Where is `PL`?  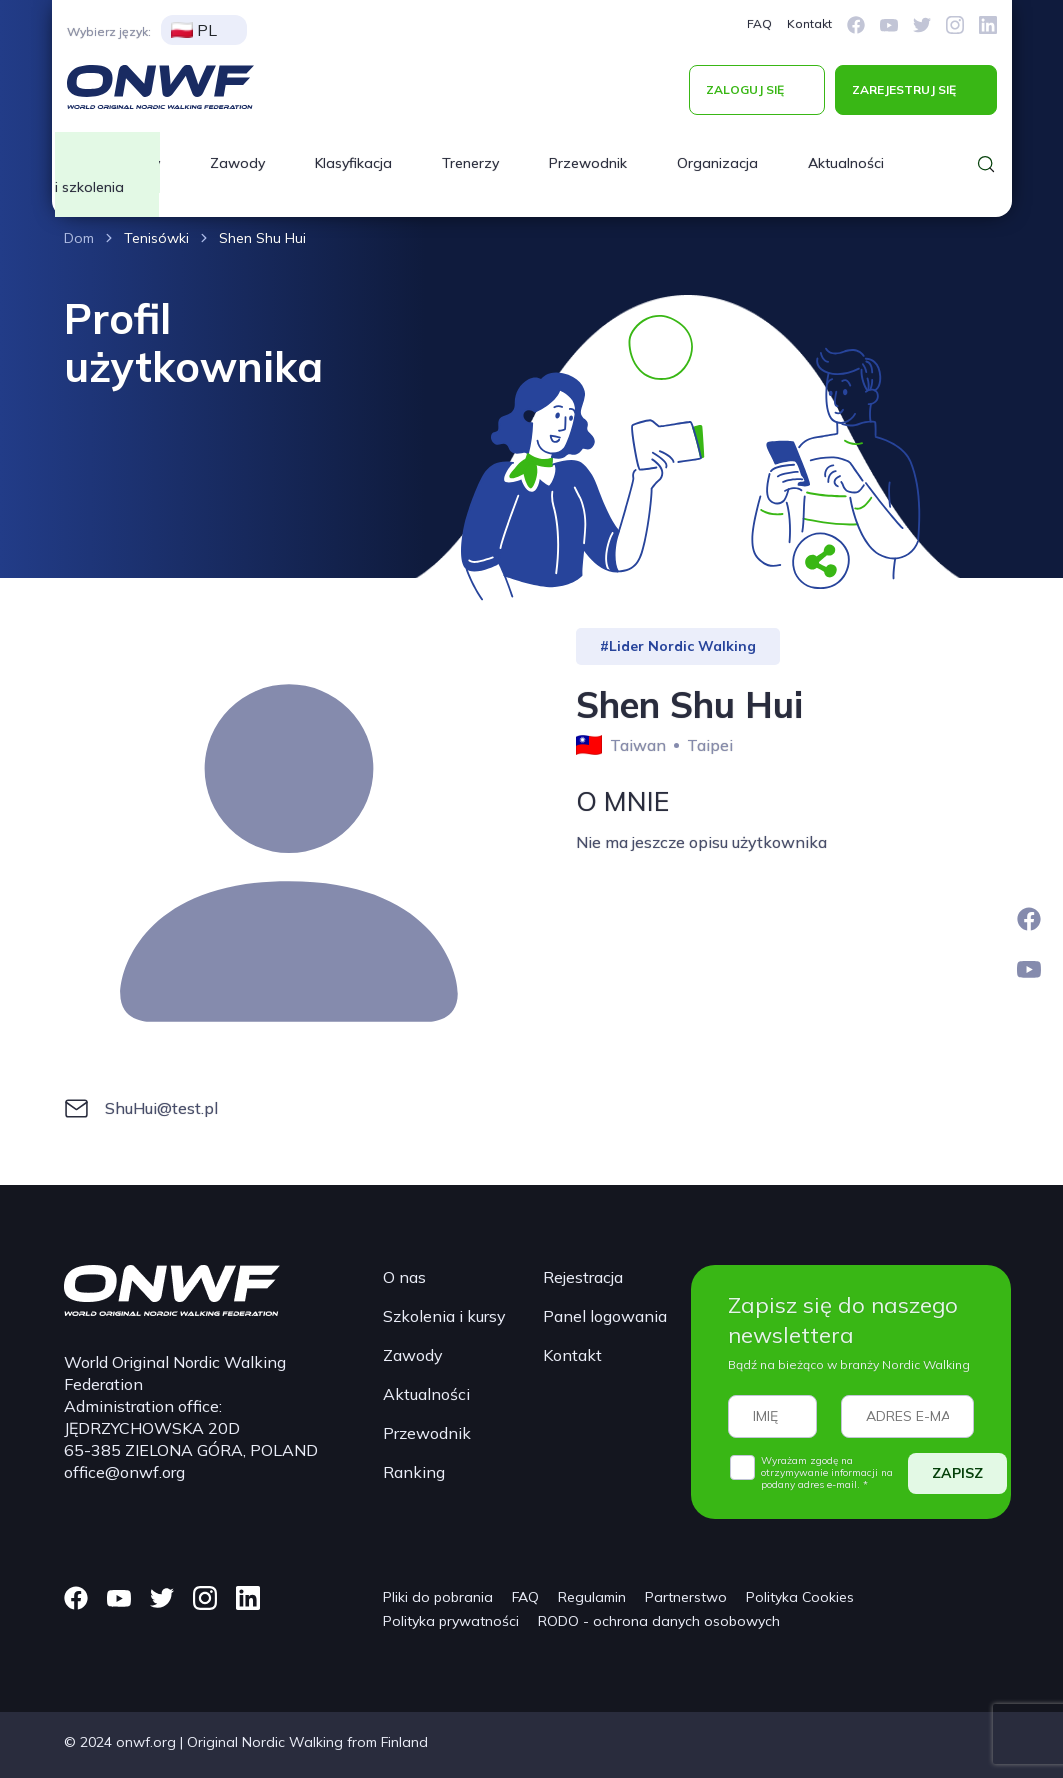
PL is located at coordinates (194, 30).